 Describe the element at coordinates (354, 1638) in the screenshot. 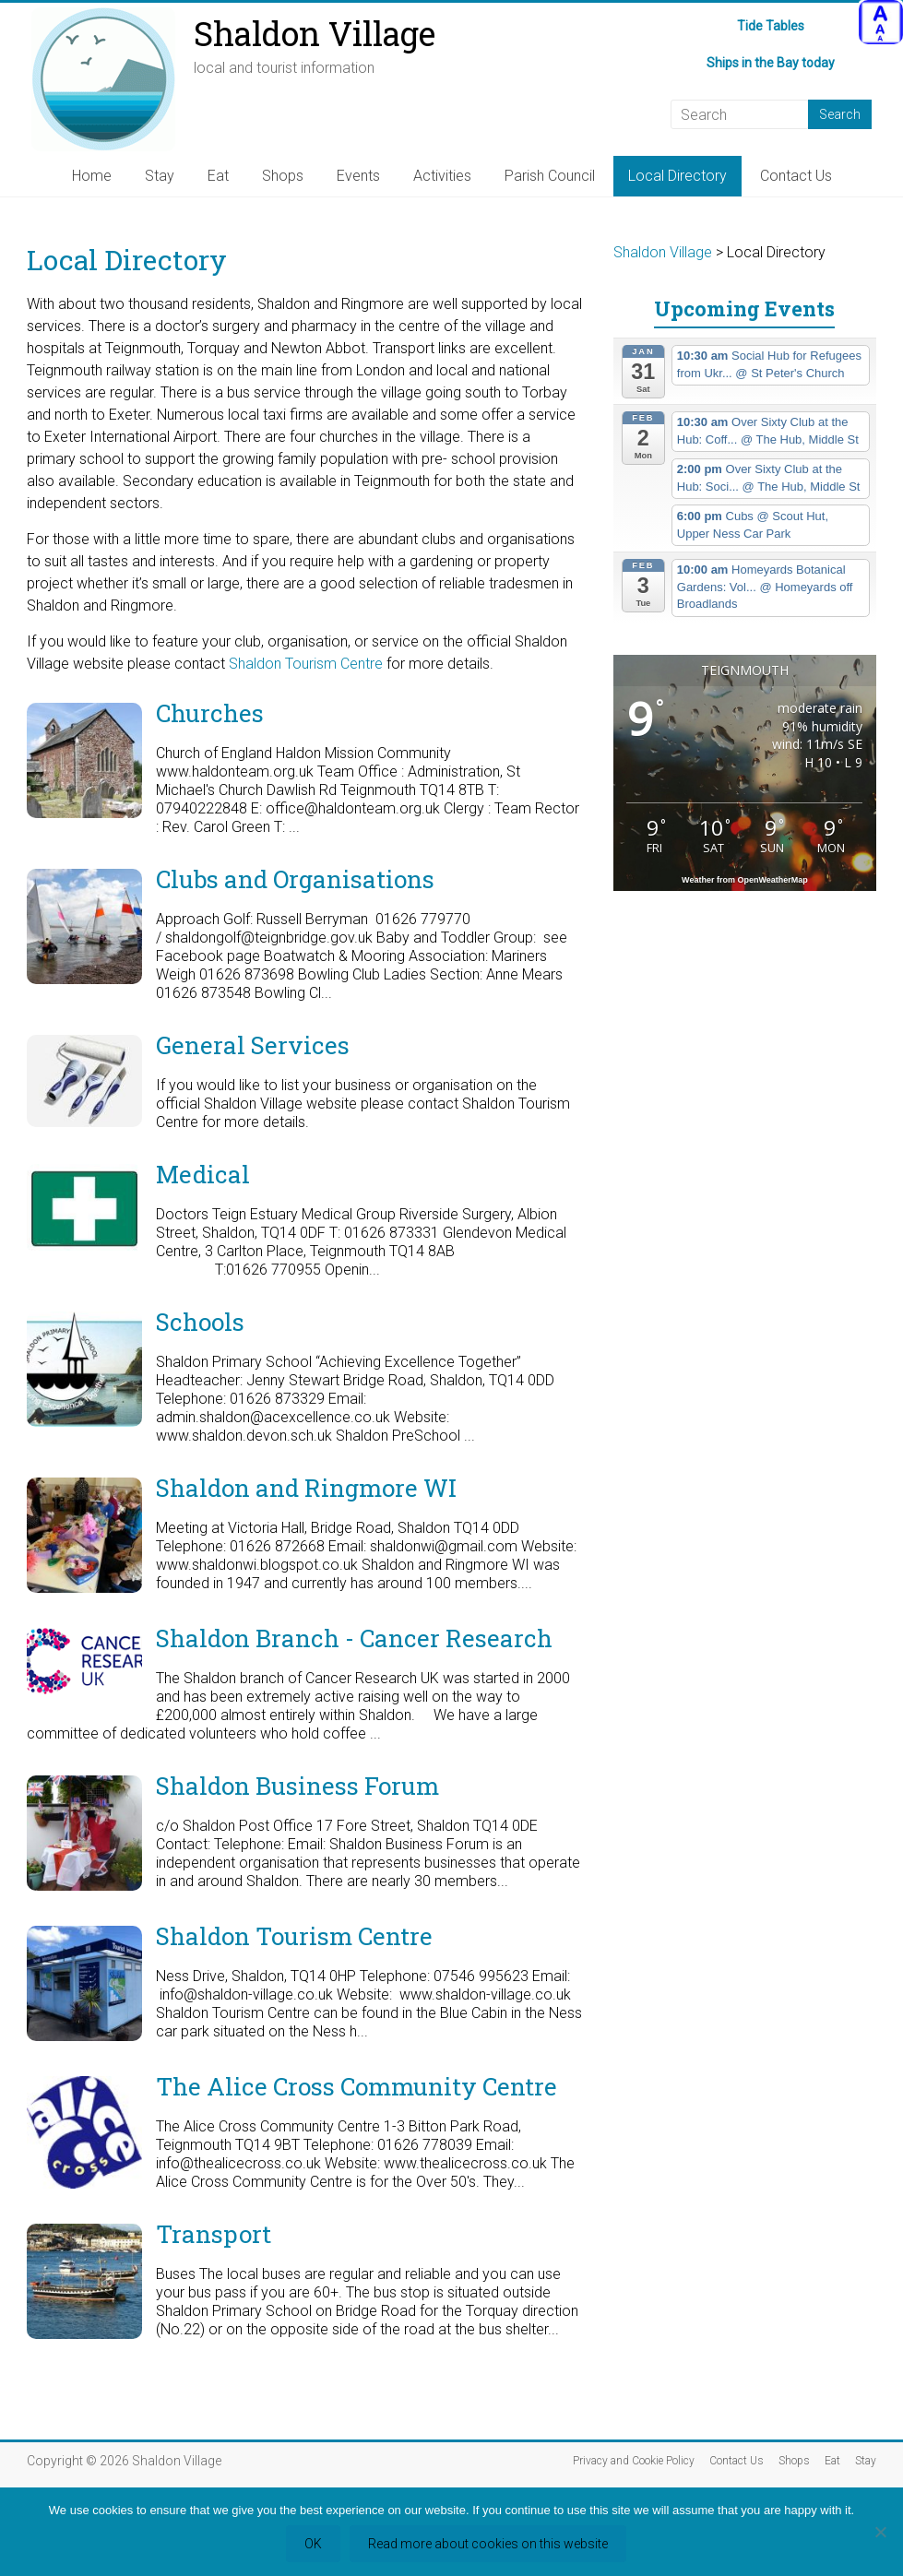

I see `Shaldon Branch - Cancer Research` at that location.